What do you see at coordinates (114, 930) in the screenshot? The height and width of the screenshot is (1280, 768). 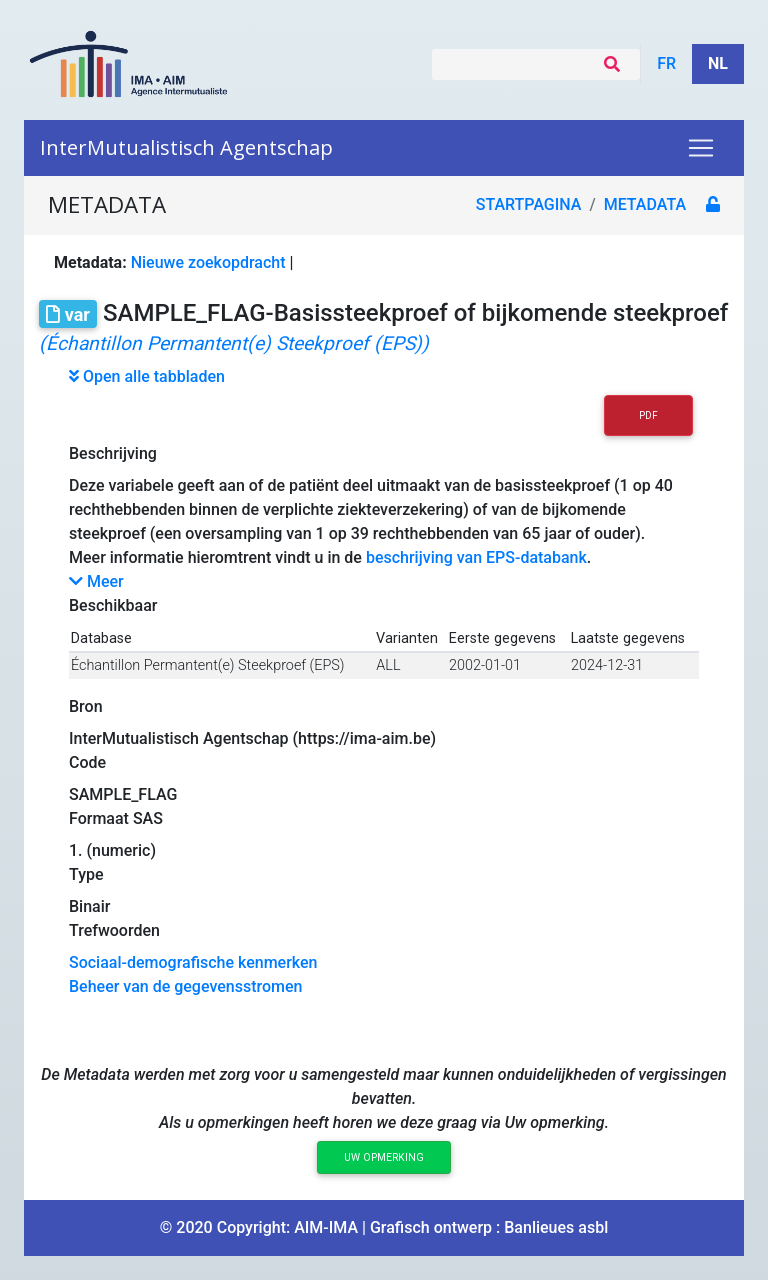 I see `Trefwoorden` at bounding box center [114, 930].